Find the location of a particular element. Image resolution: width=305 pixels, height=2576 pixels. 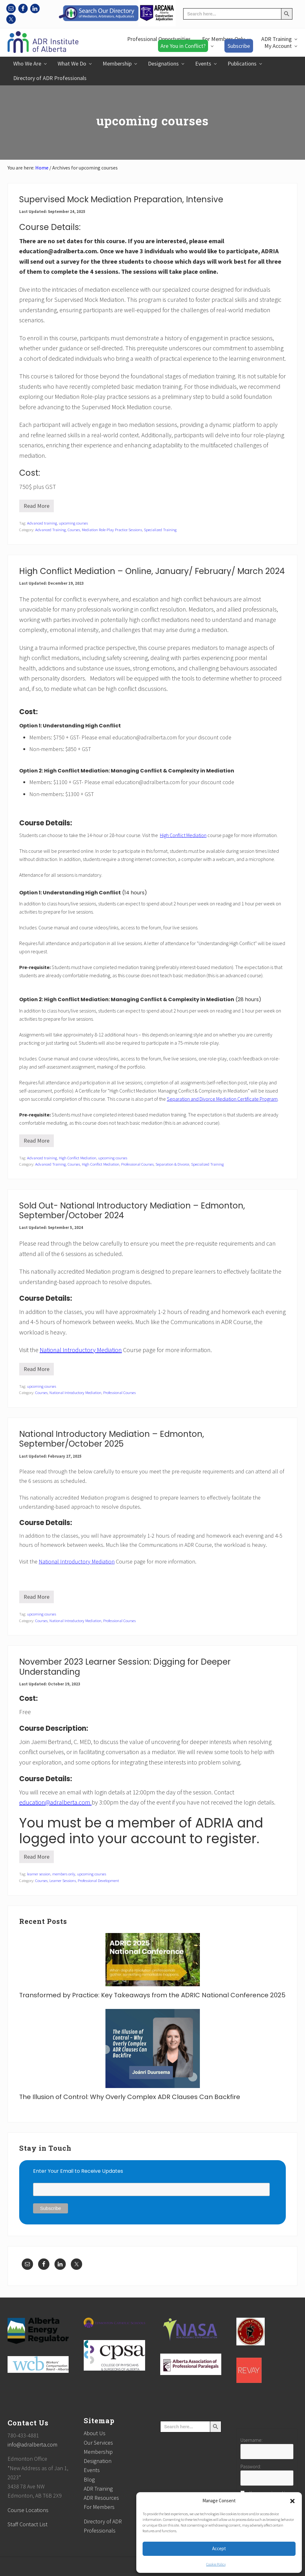

High Conflict Mediation – Online, January/ February/ March 2024 is located at coordinates (152, 571).